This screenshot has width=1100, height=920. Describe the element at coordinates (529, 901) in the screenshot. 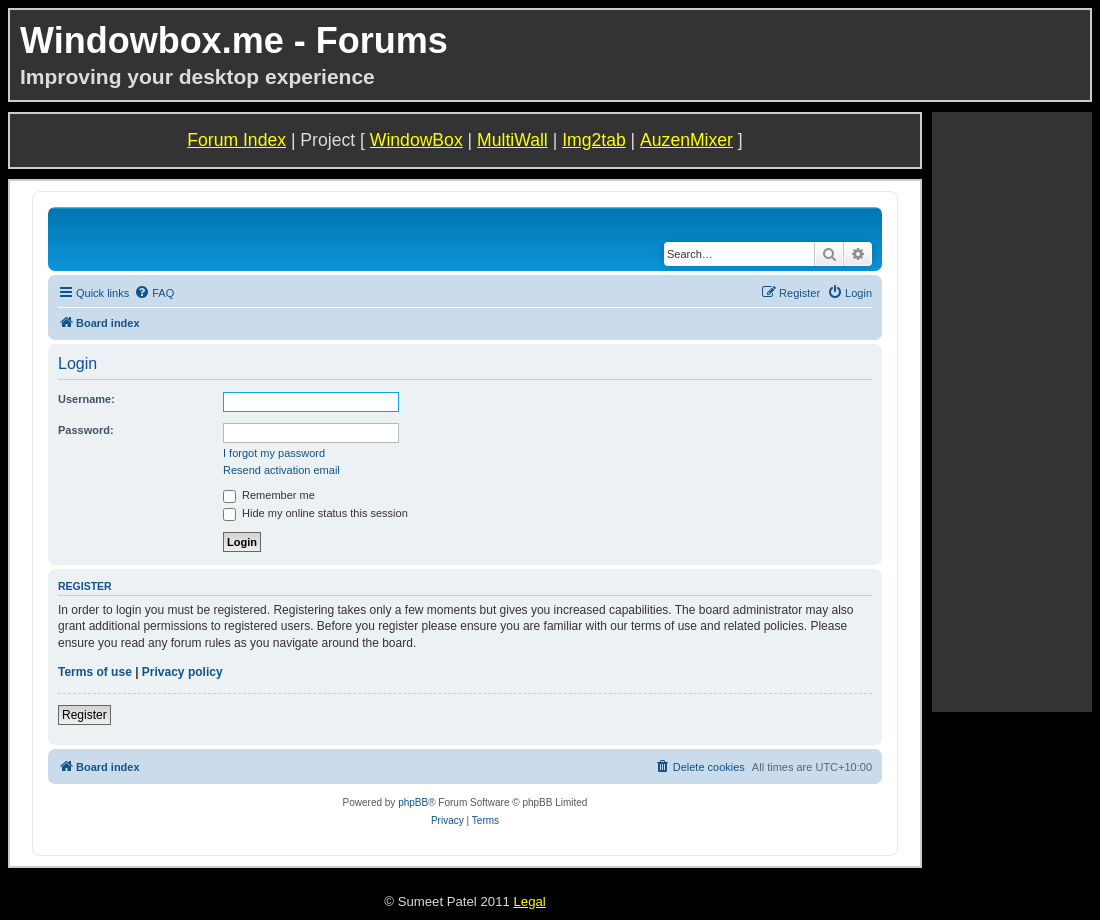

I see `Legal` at that location.